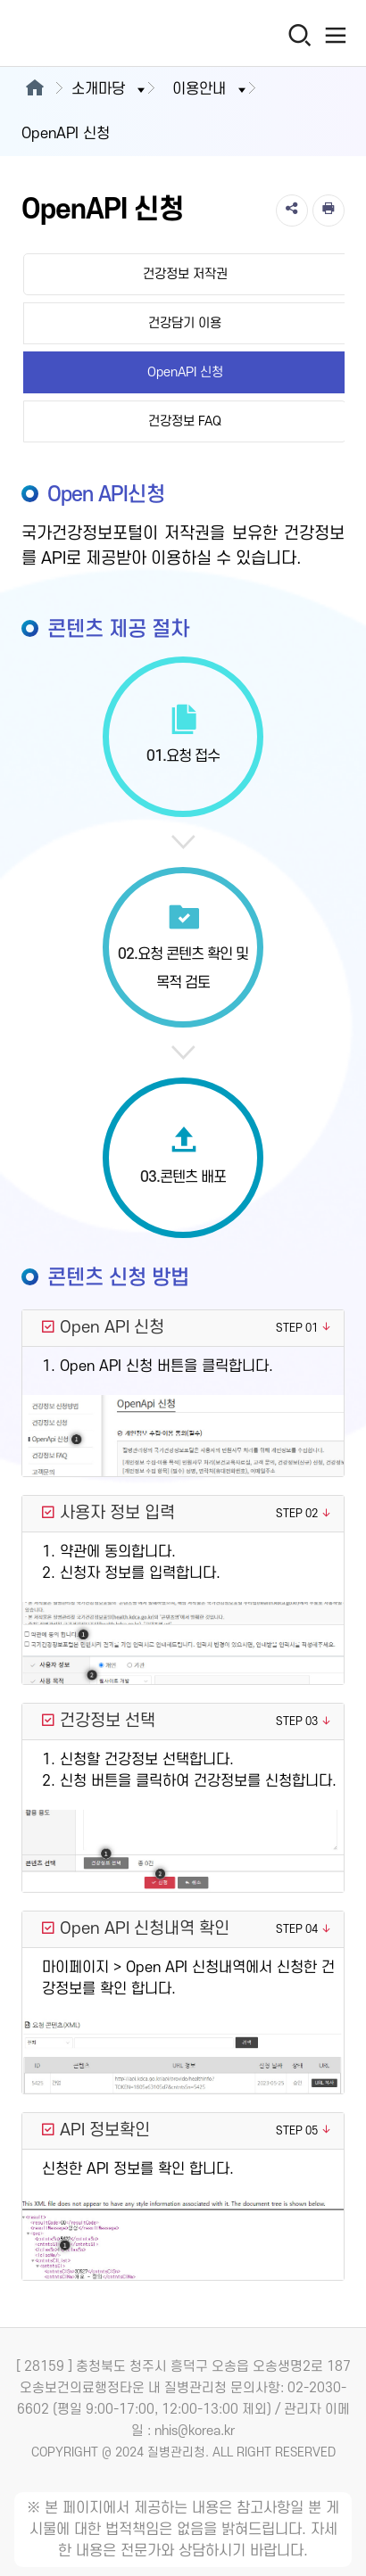  Describe the element at coordinates (210, 89) in the screenshot. I see `이용안내 [button]` at that location.